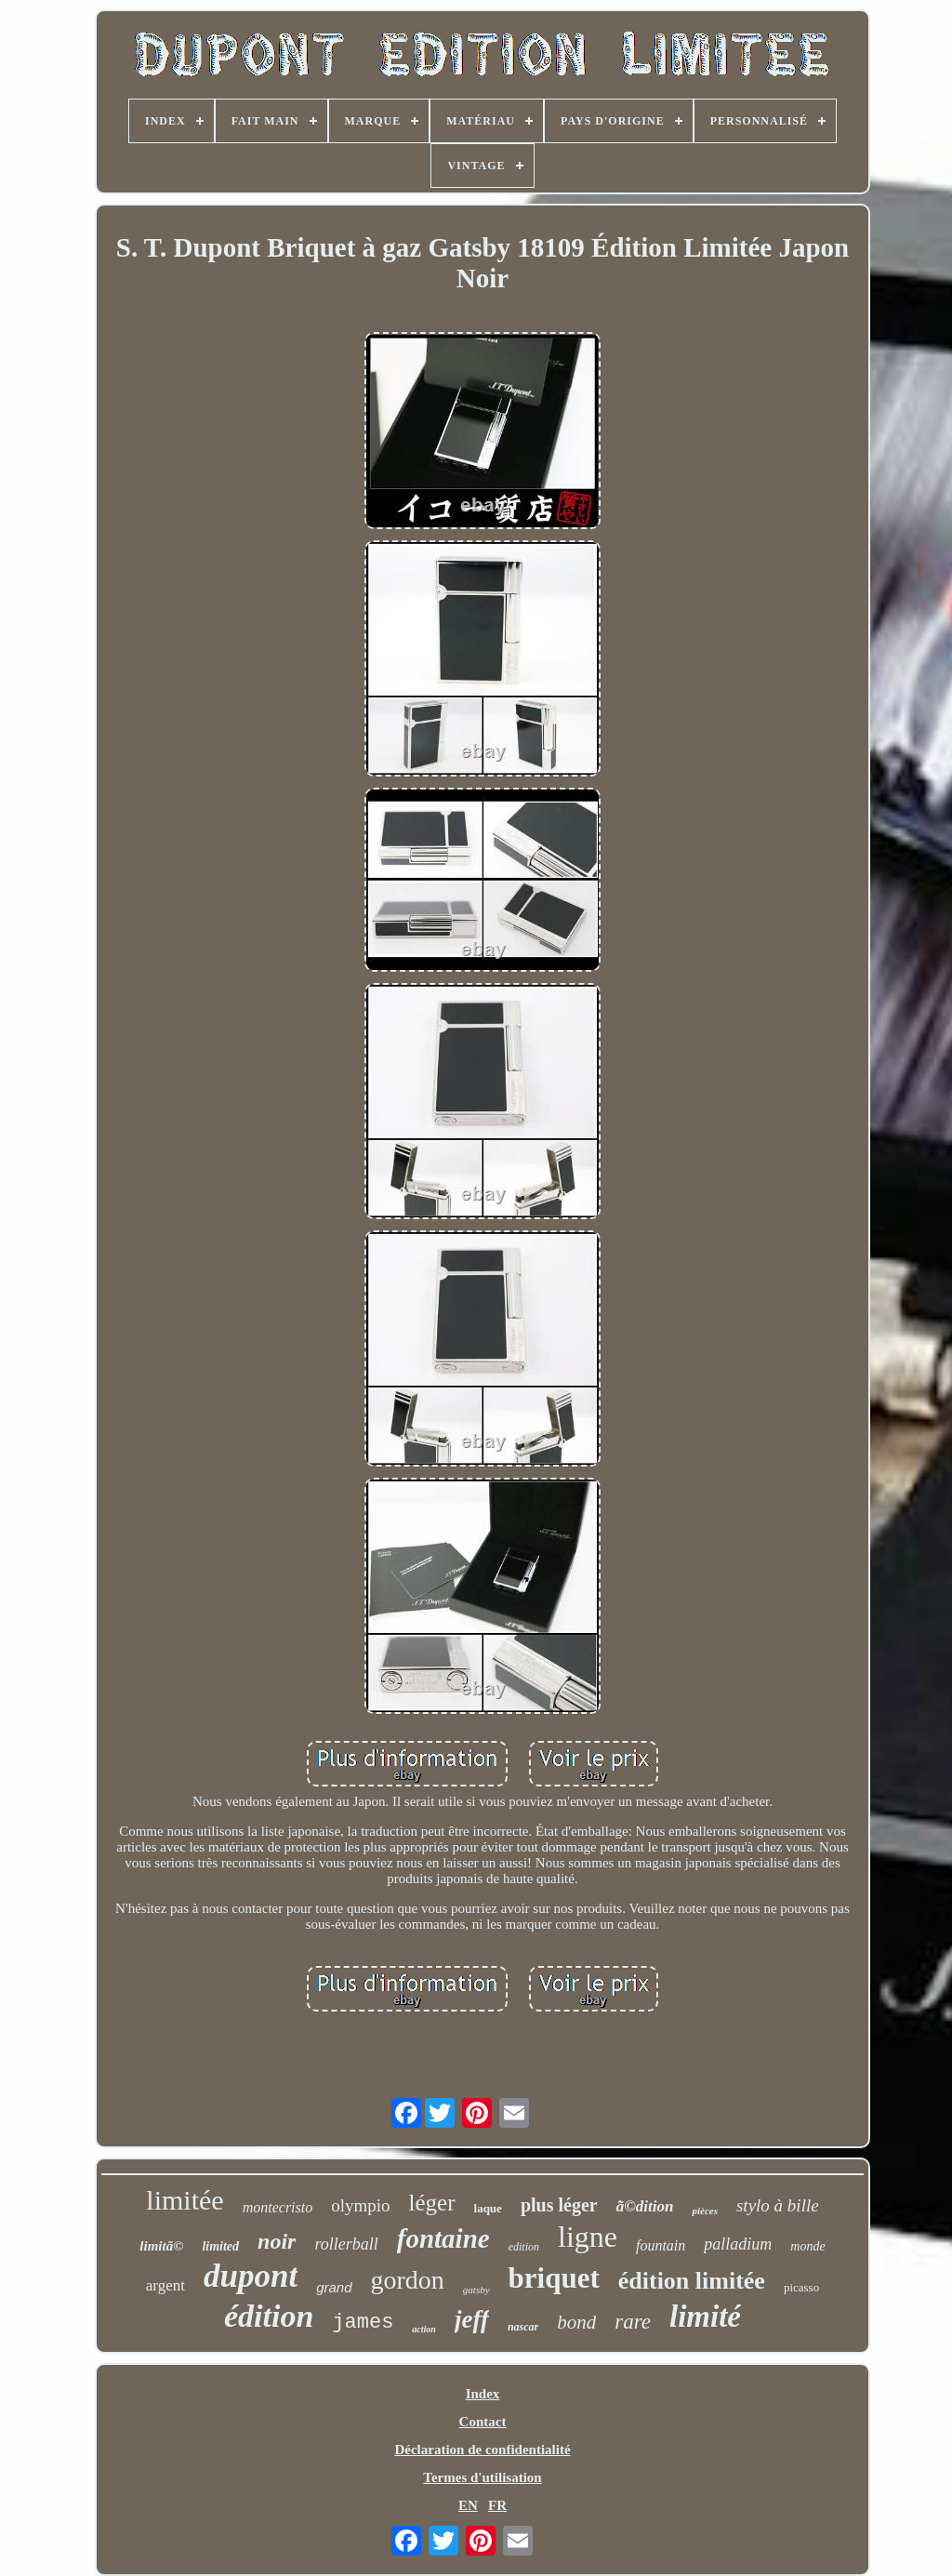 The height and width of the screenshot is (2576, 952). I want to click on jeff, so click(472, 2319).